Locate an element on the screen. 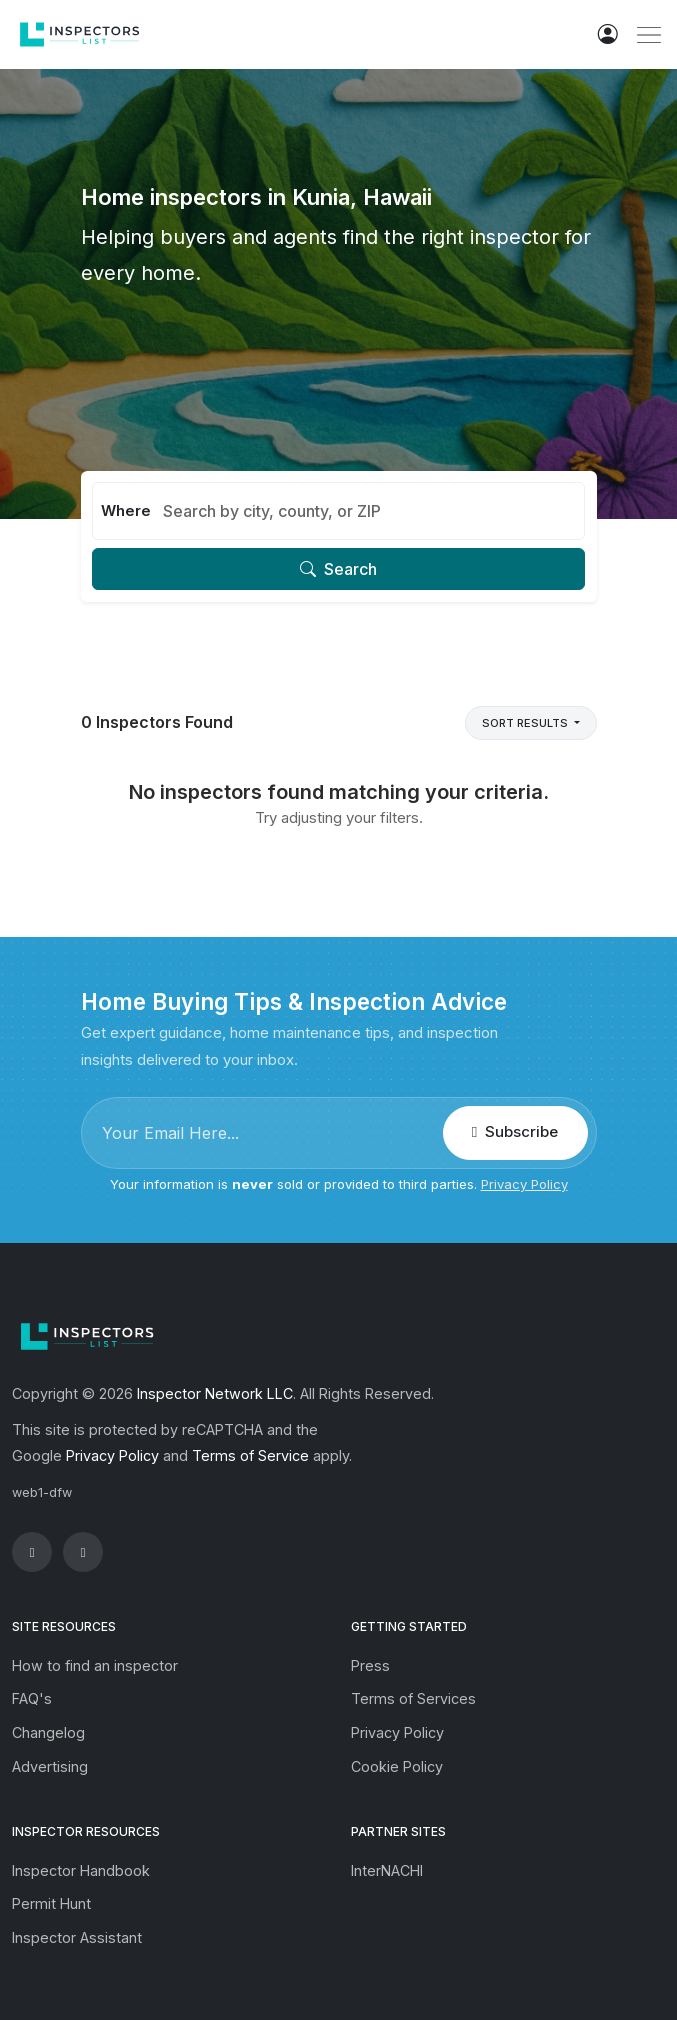 The width and height of the screenshot is (677, 2020). Inspector Network LLC is located at coordinates (215, 1393).